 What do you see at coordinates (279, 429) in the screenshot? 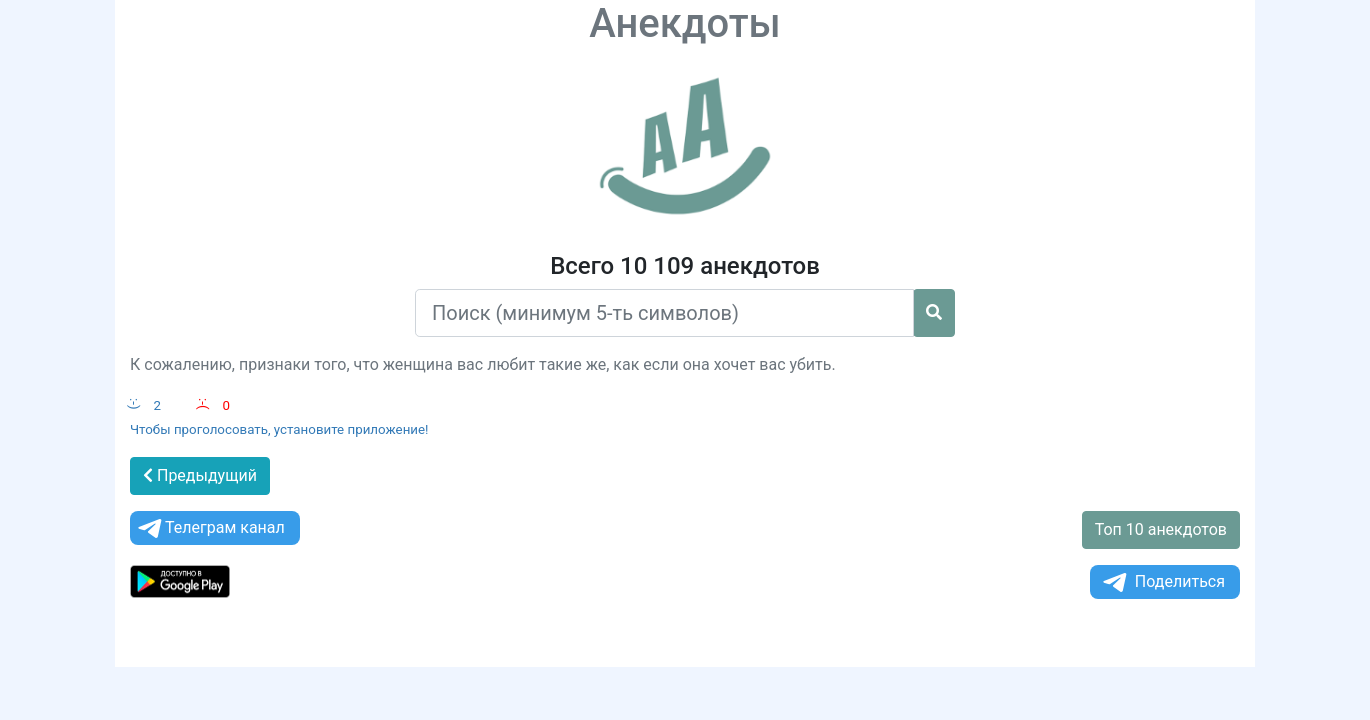
I see `Чтобы проголосовать, установите приложение!` at bounding box center [279, 429].